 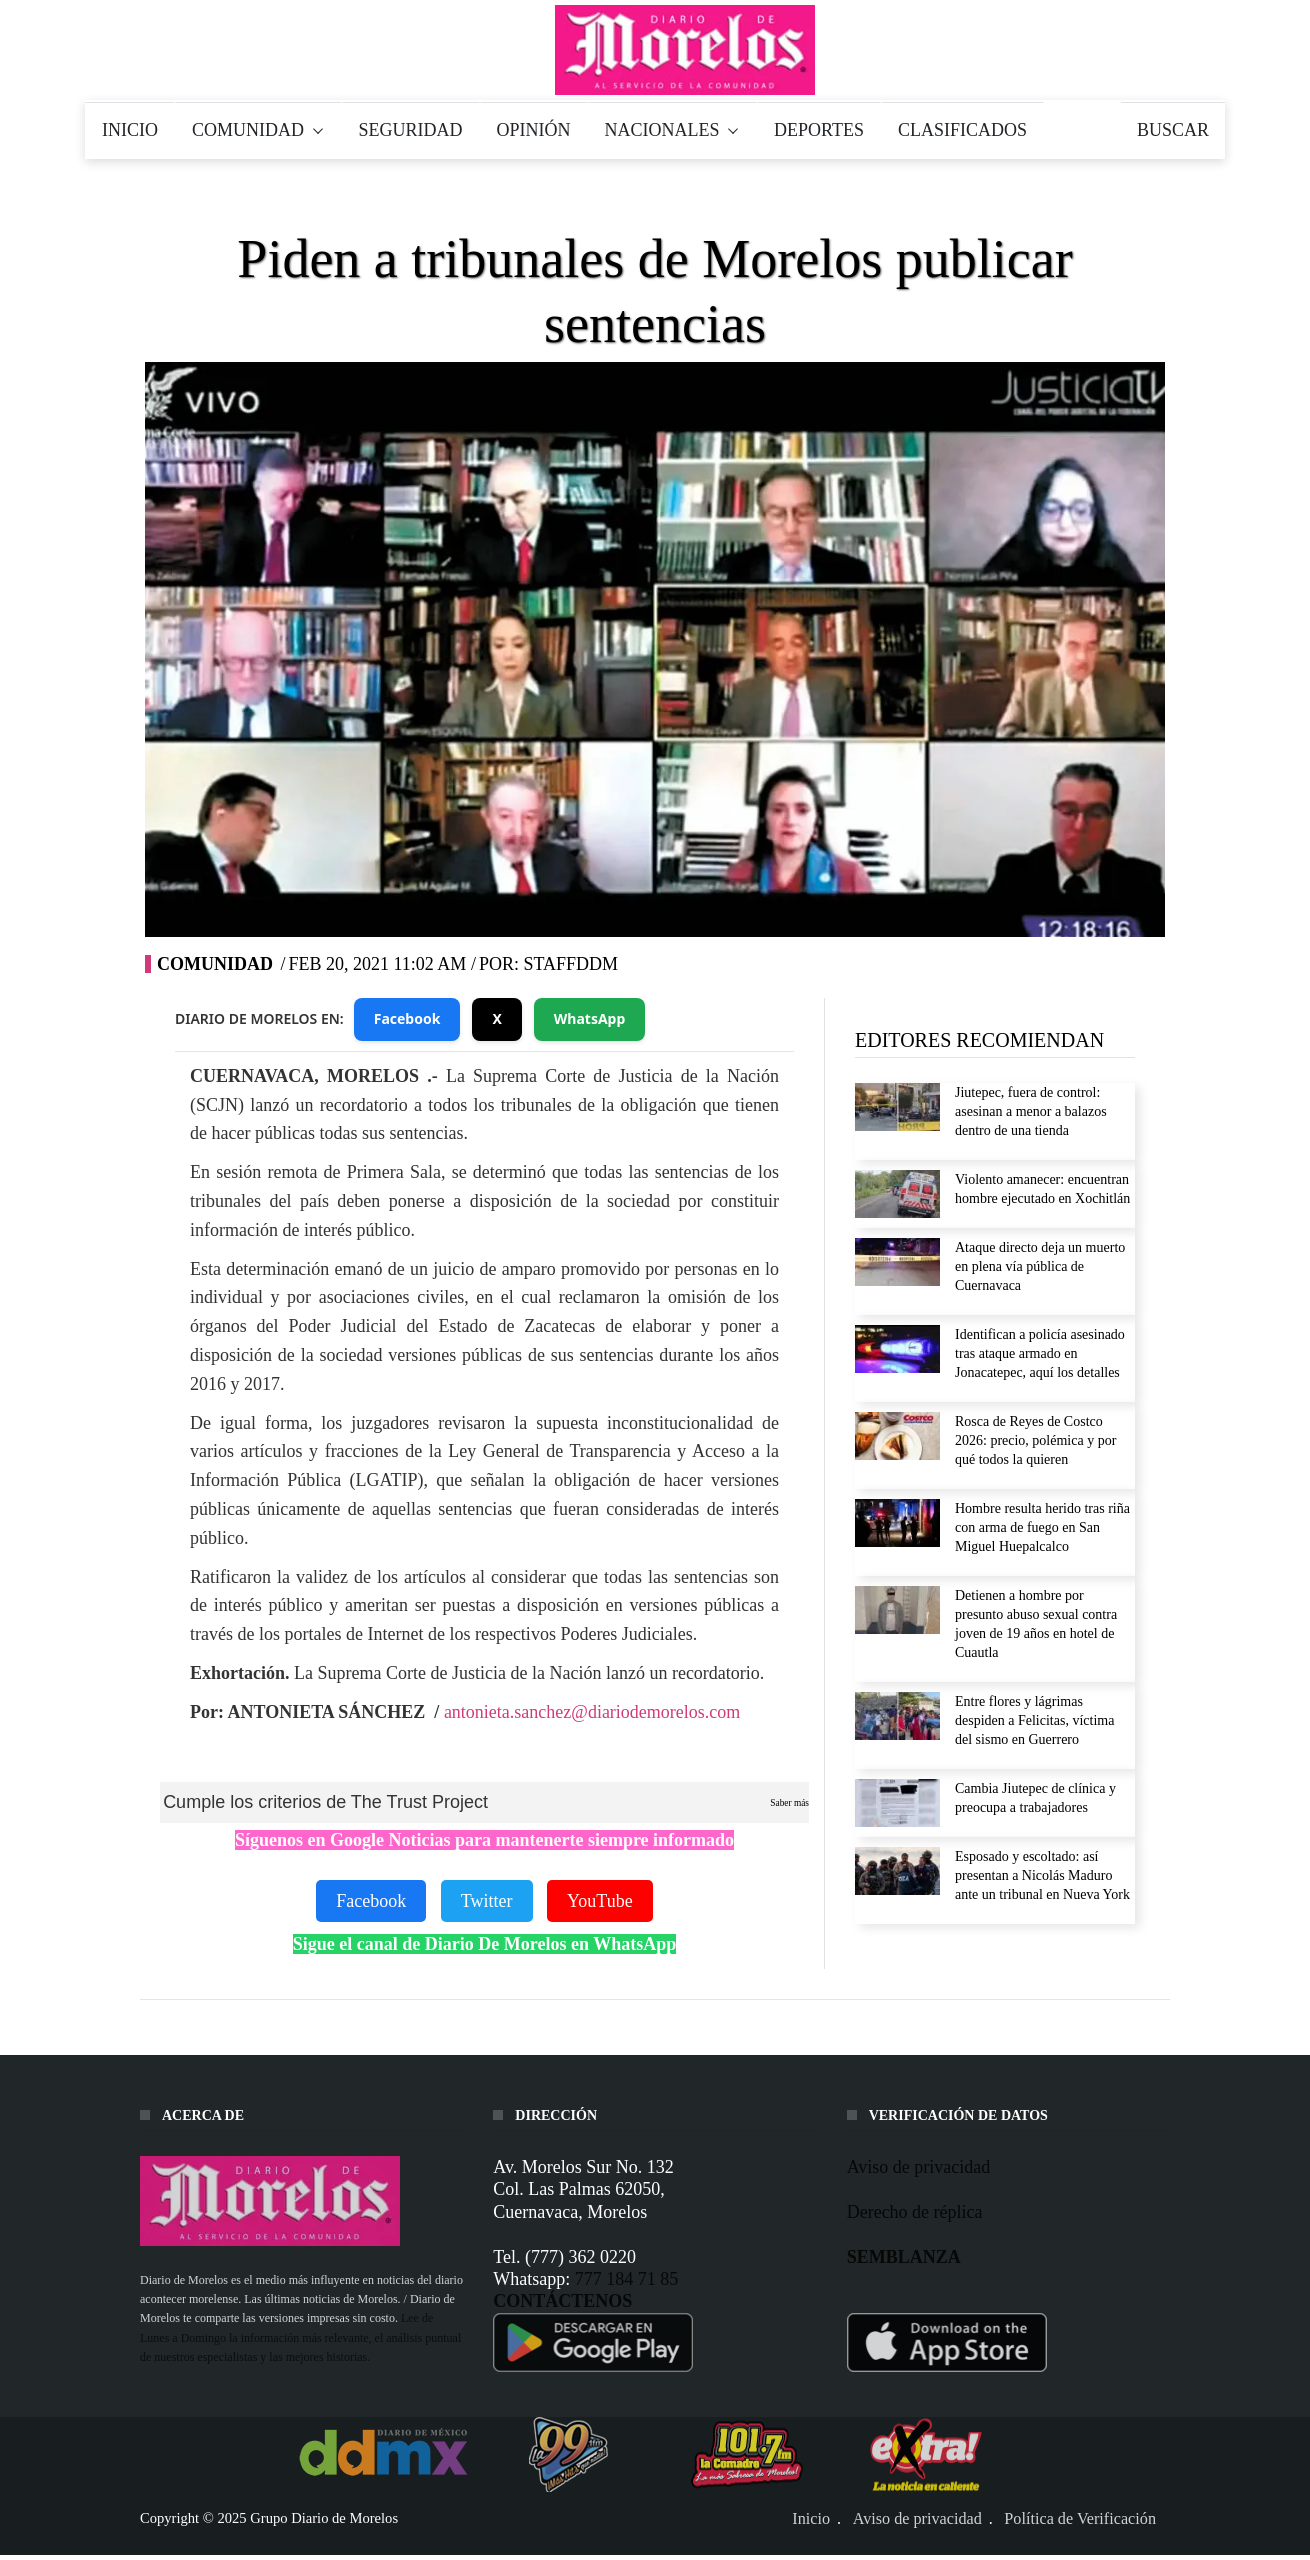 I want to click on YouTube, so click(x=600, y=1901).